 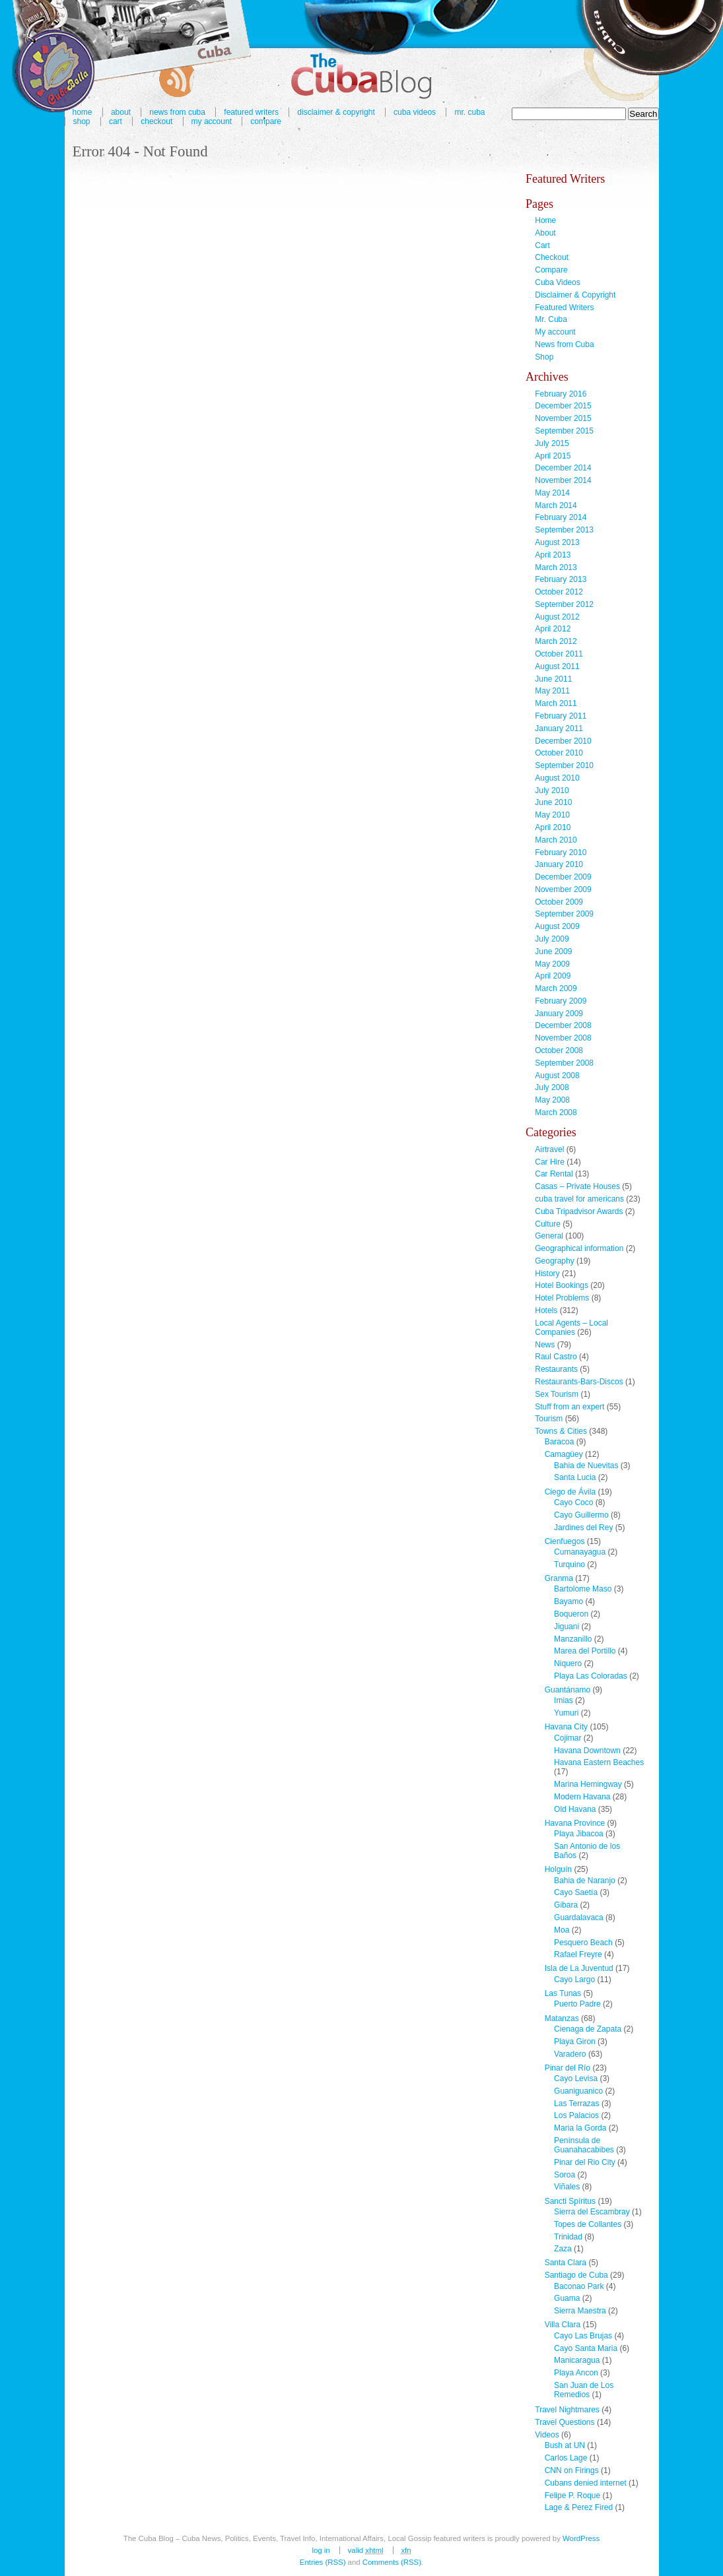 I want to click on Sierra Maestra, so click(x=580, y=2310).